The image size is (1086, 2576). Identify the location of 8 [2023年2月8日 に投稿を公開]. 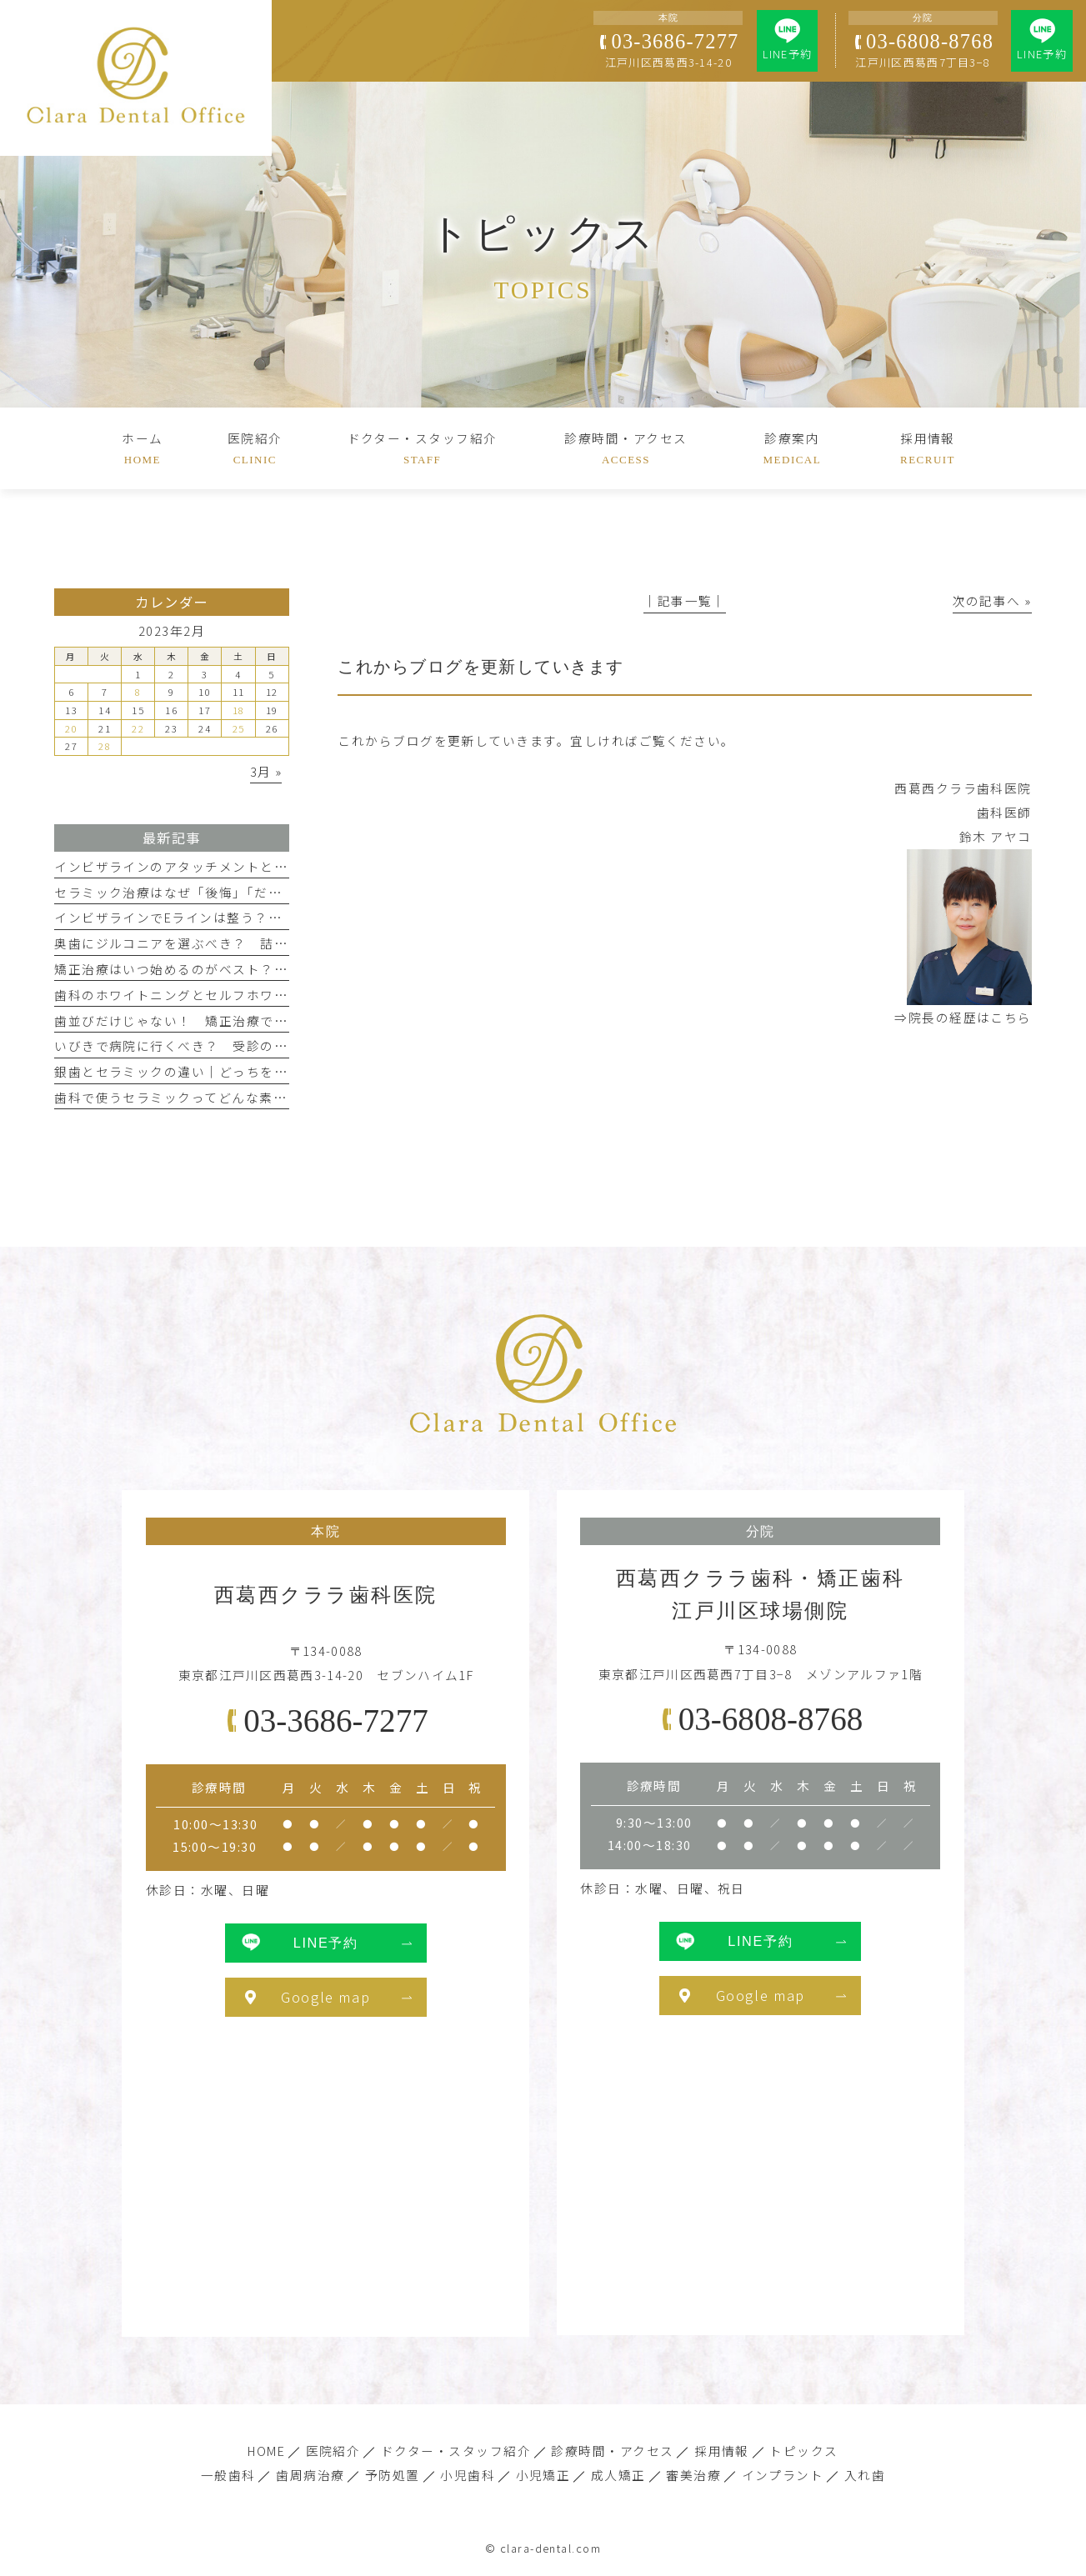
(138, 691).